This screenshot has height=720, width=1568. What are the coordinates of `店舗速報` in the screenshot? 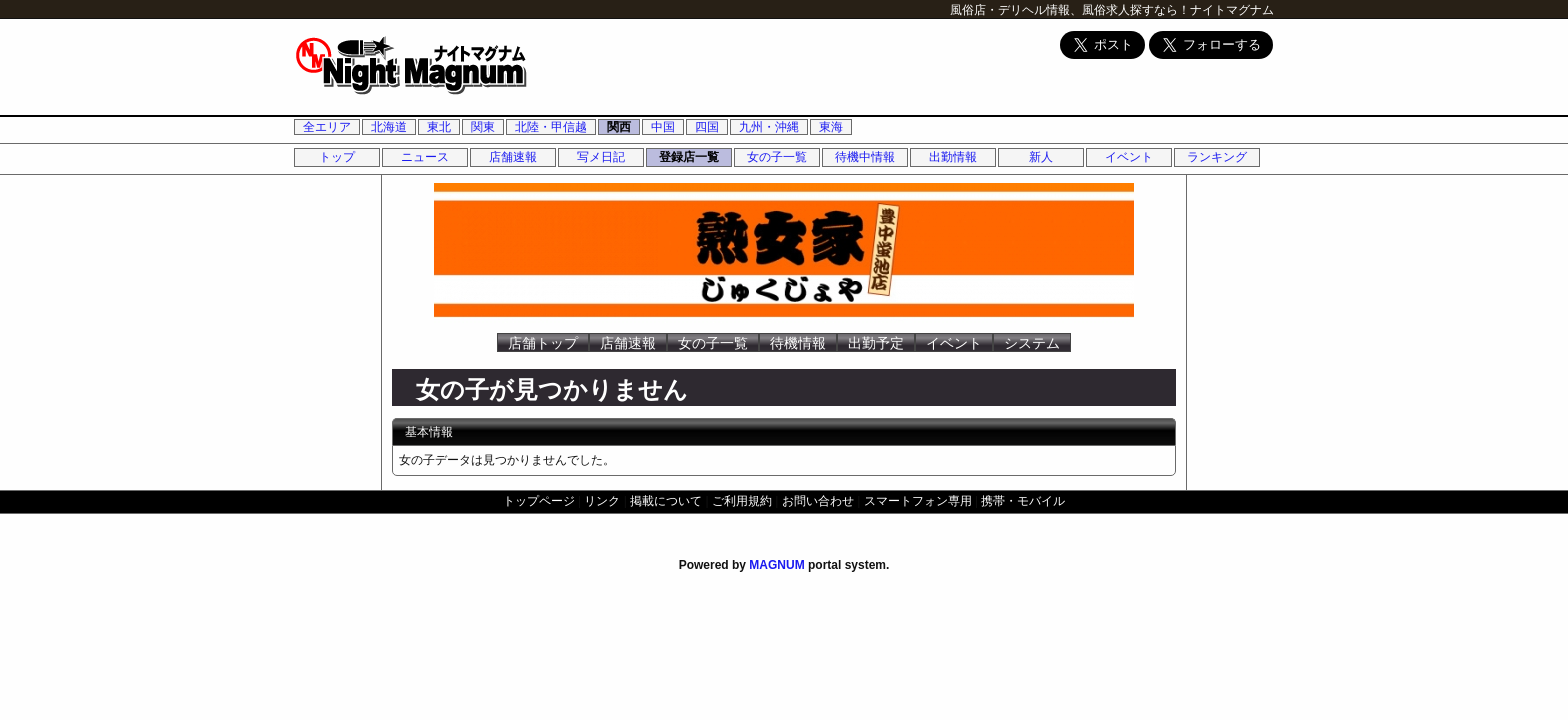 It's located at (513, 157).